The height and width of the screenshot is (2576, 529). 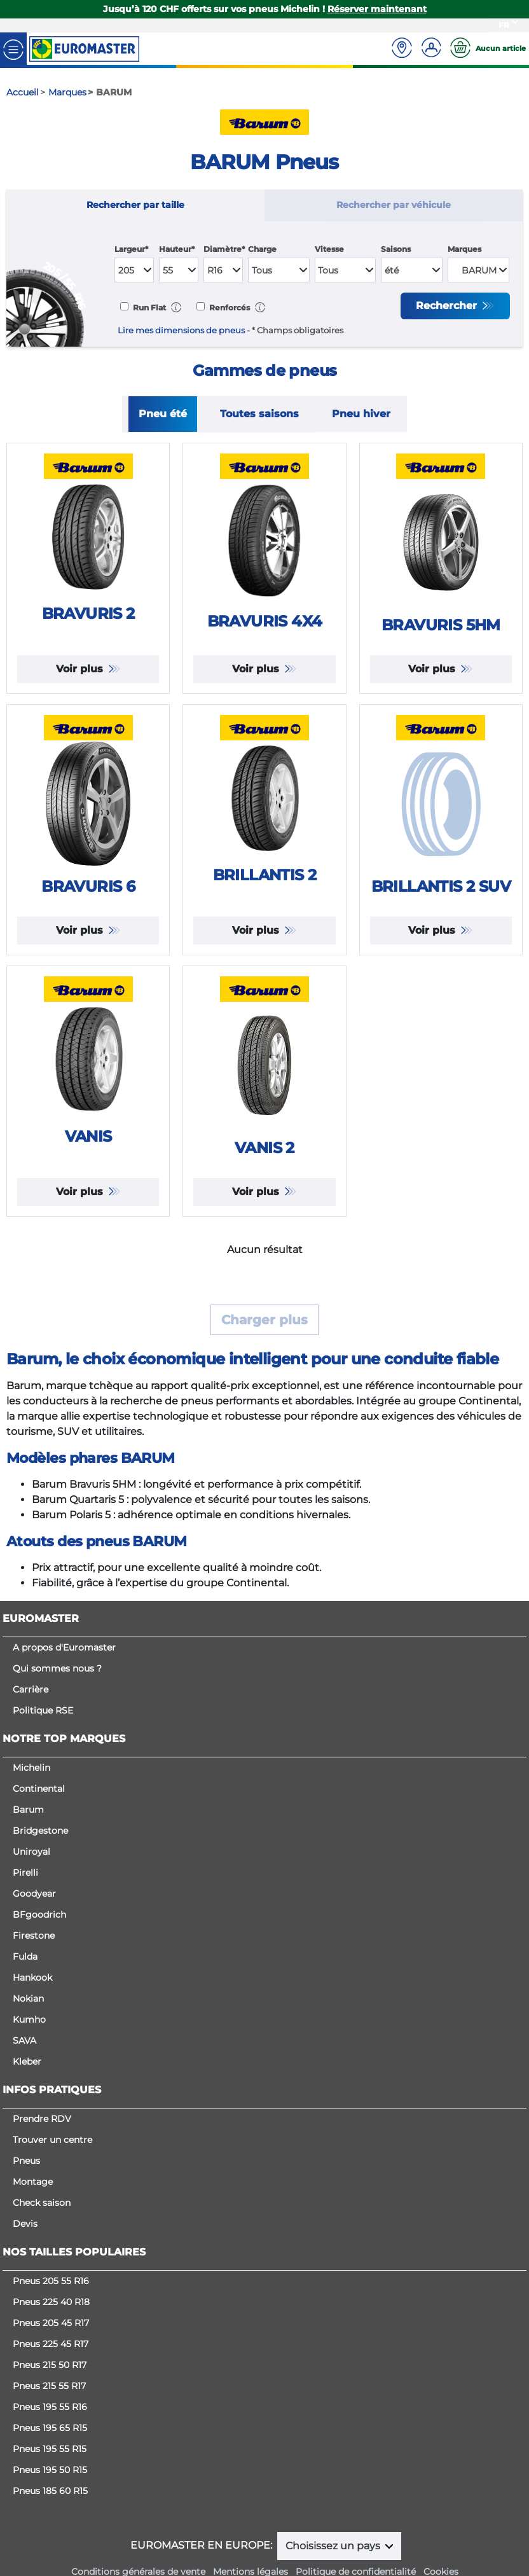 I want to click on Renforcés, so click(x=228, y=307).